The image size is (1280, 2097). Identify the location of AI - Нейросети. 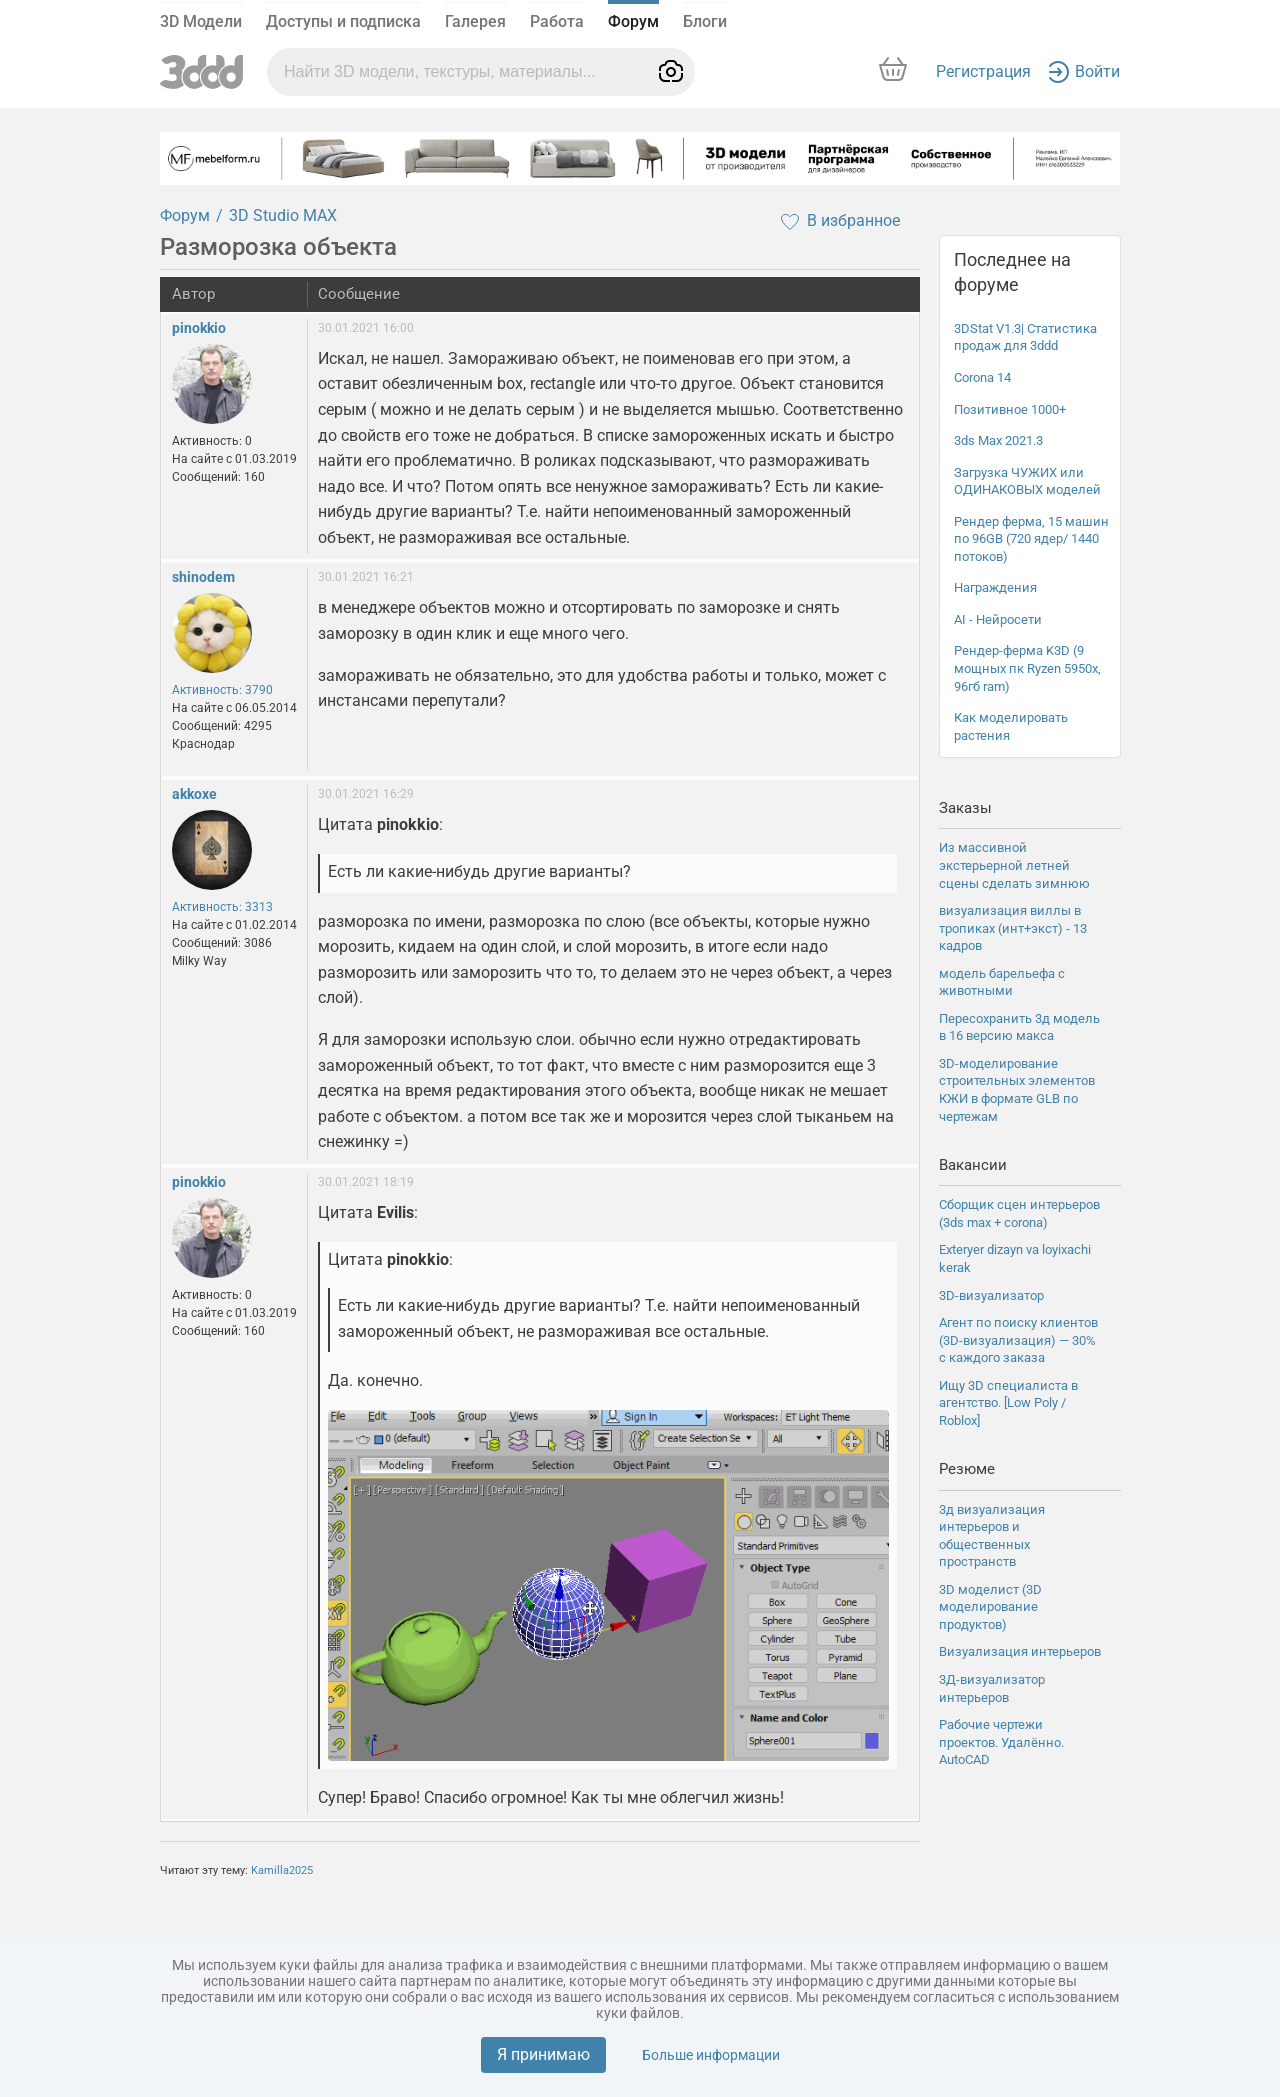
(998, 619).